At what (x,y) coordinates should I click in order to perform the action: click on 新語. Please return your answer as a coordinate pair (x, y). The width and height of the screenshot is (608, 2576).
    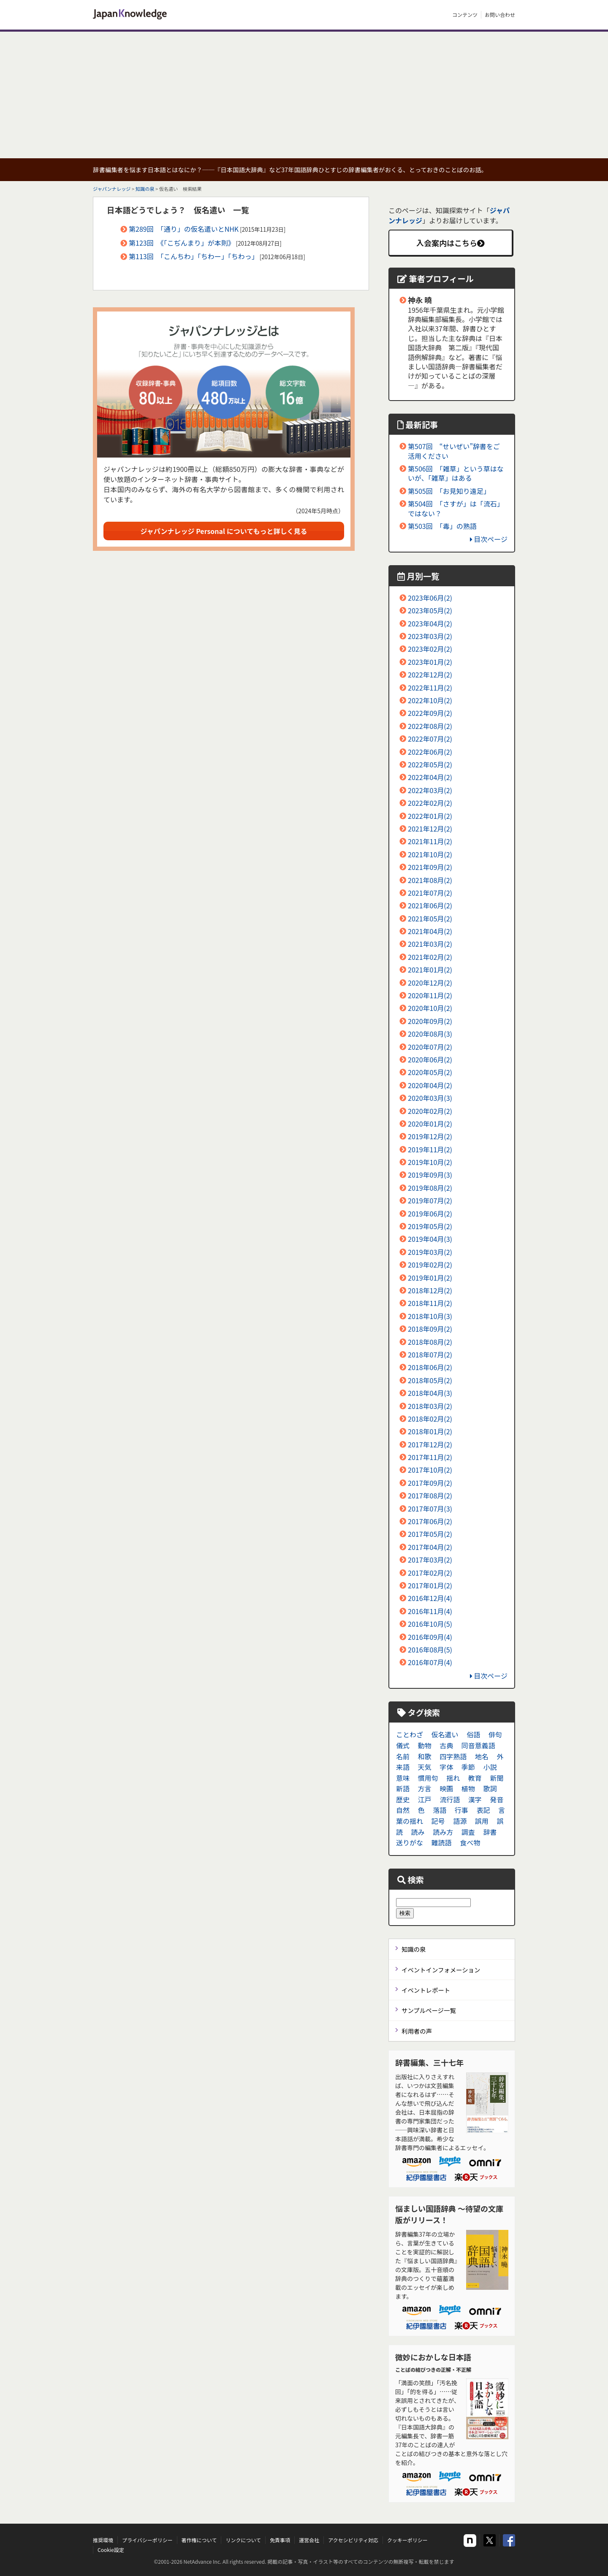
    Looking at the image, I should click on (403, 1788).